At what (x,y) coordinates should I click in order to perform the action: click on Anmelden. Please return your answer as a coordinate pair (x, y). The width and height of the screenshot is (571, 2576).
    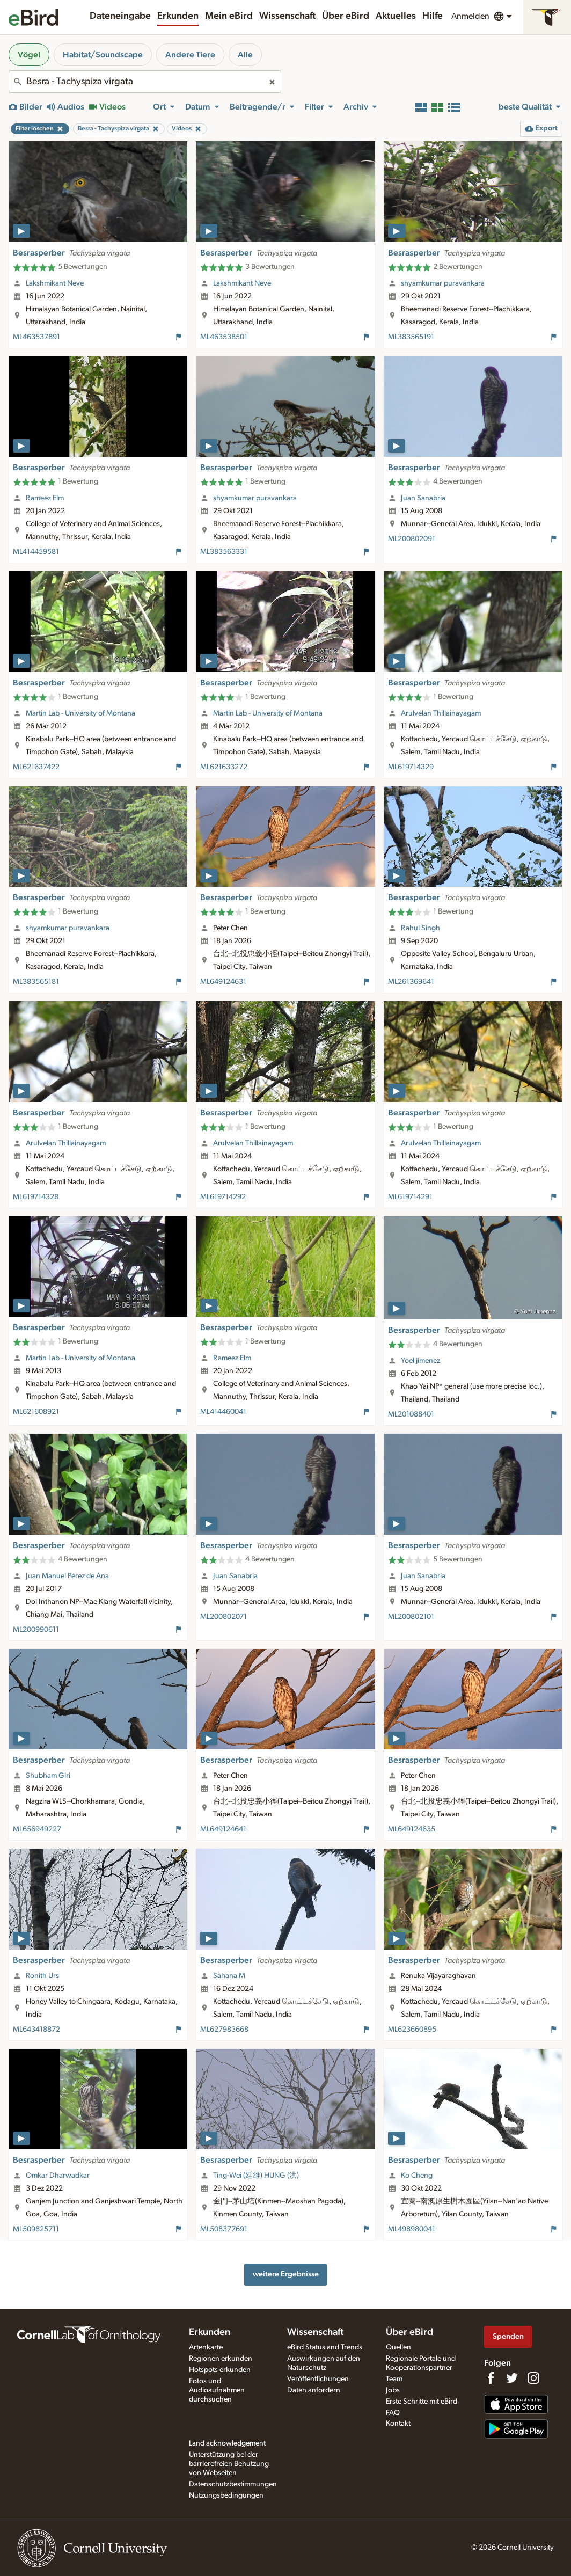
    Looking at the image, I should click on (470, 16).